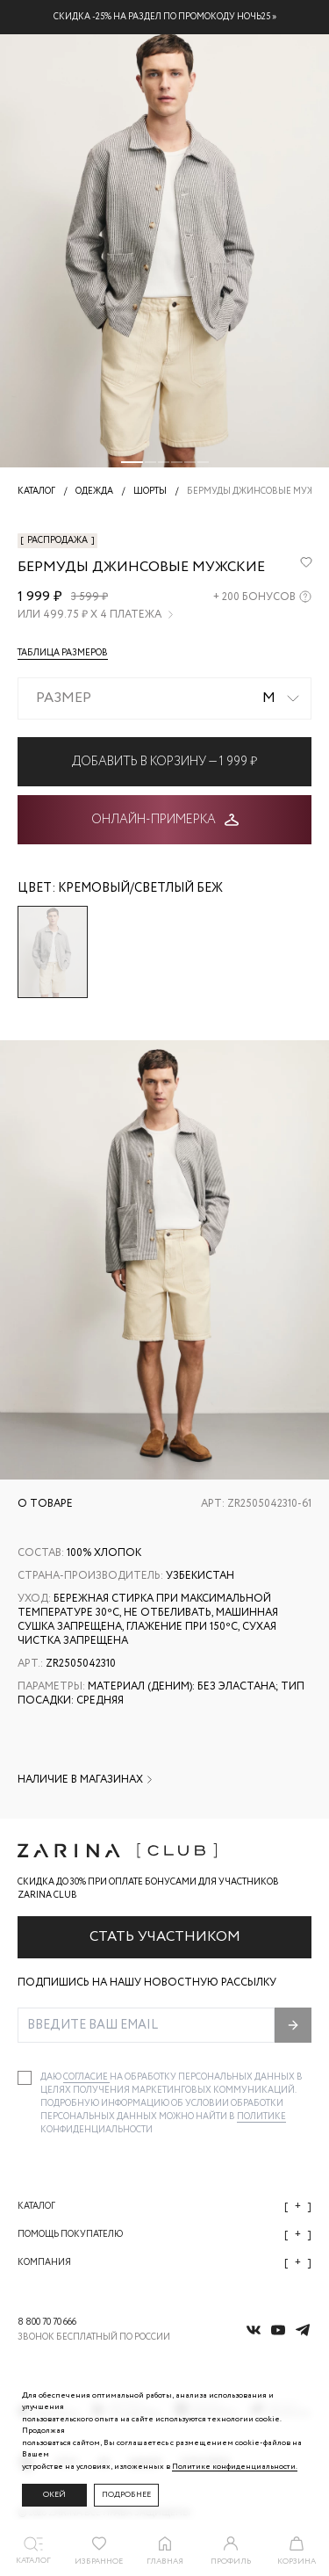  Describe the element at coordinates (164, 698) in the screenshot. I see `[combobox]` at that location.